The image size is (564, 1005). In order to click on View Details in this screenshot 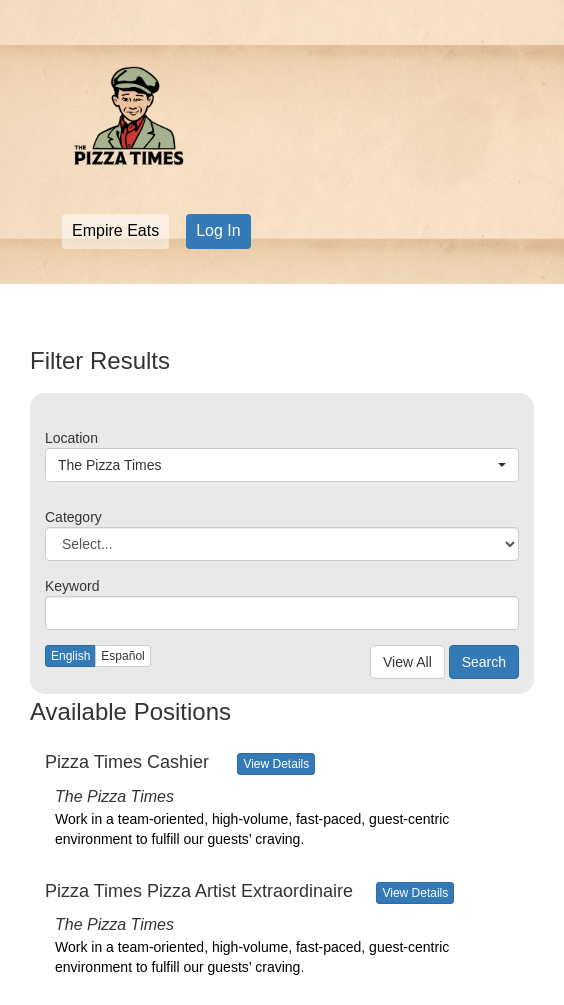, I will do `click(276, 764)`.